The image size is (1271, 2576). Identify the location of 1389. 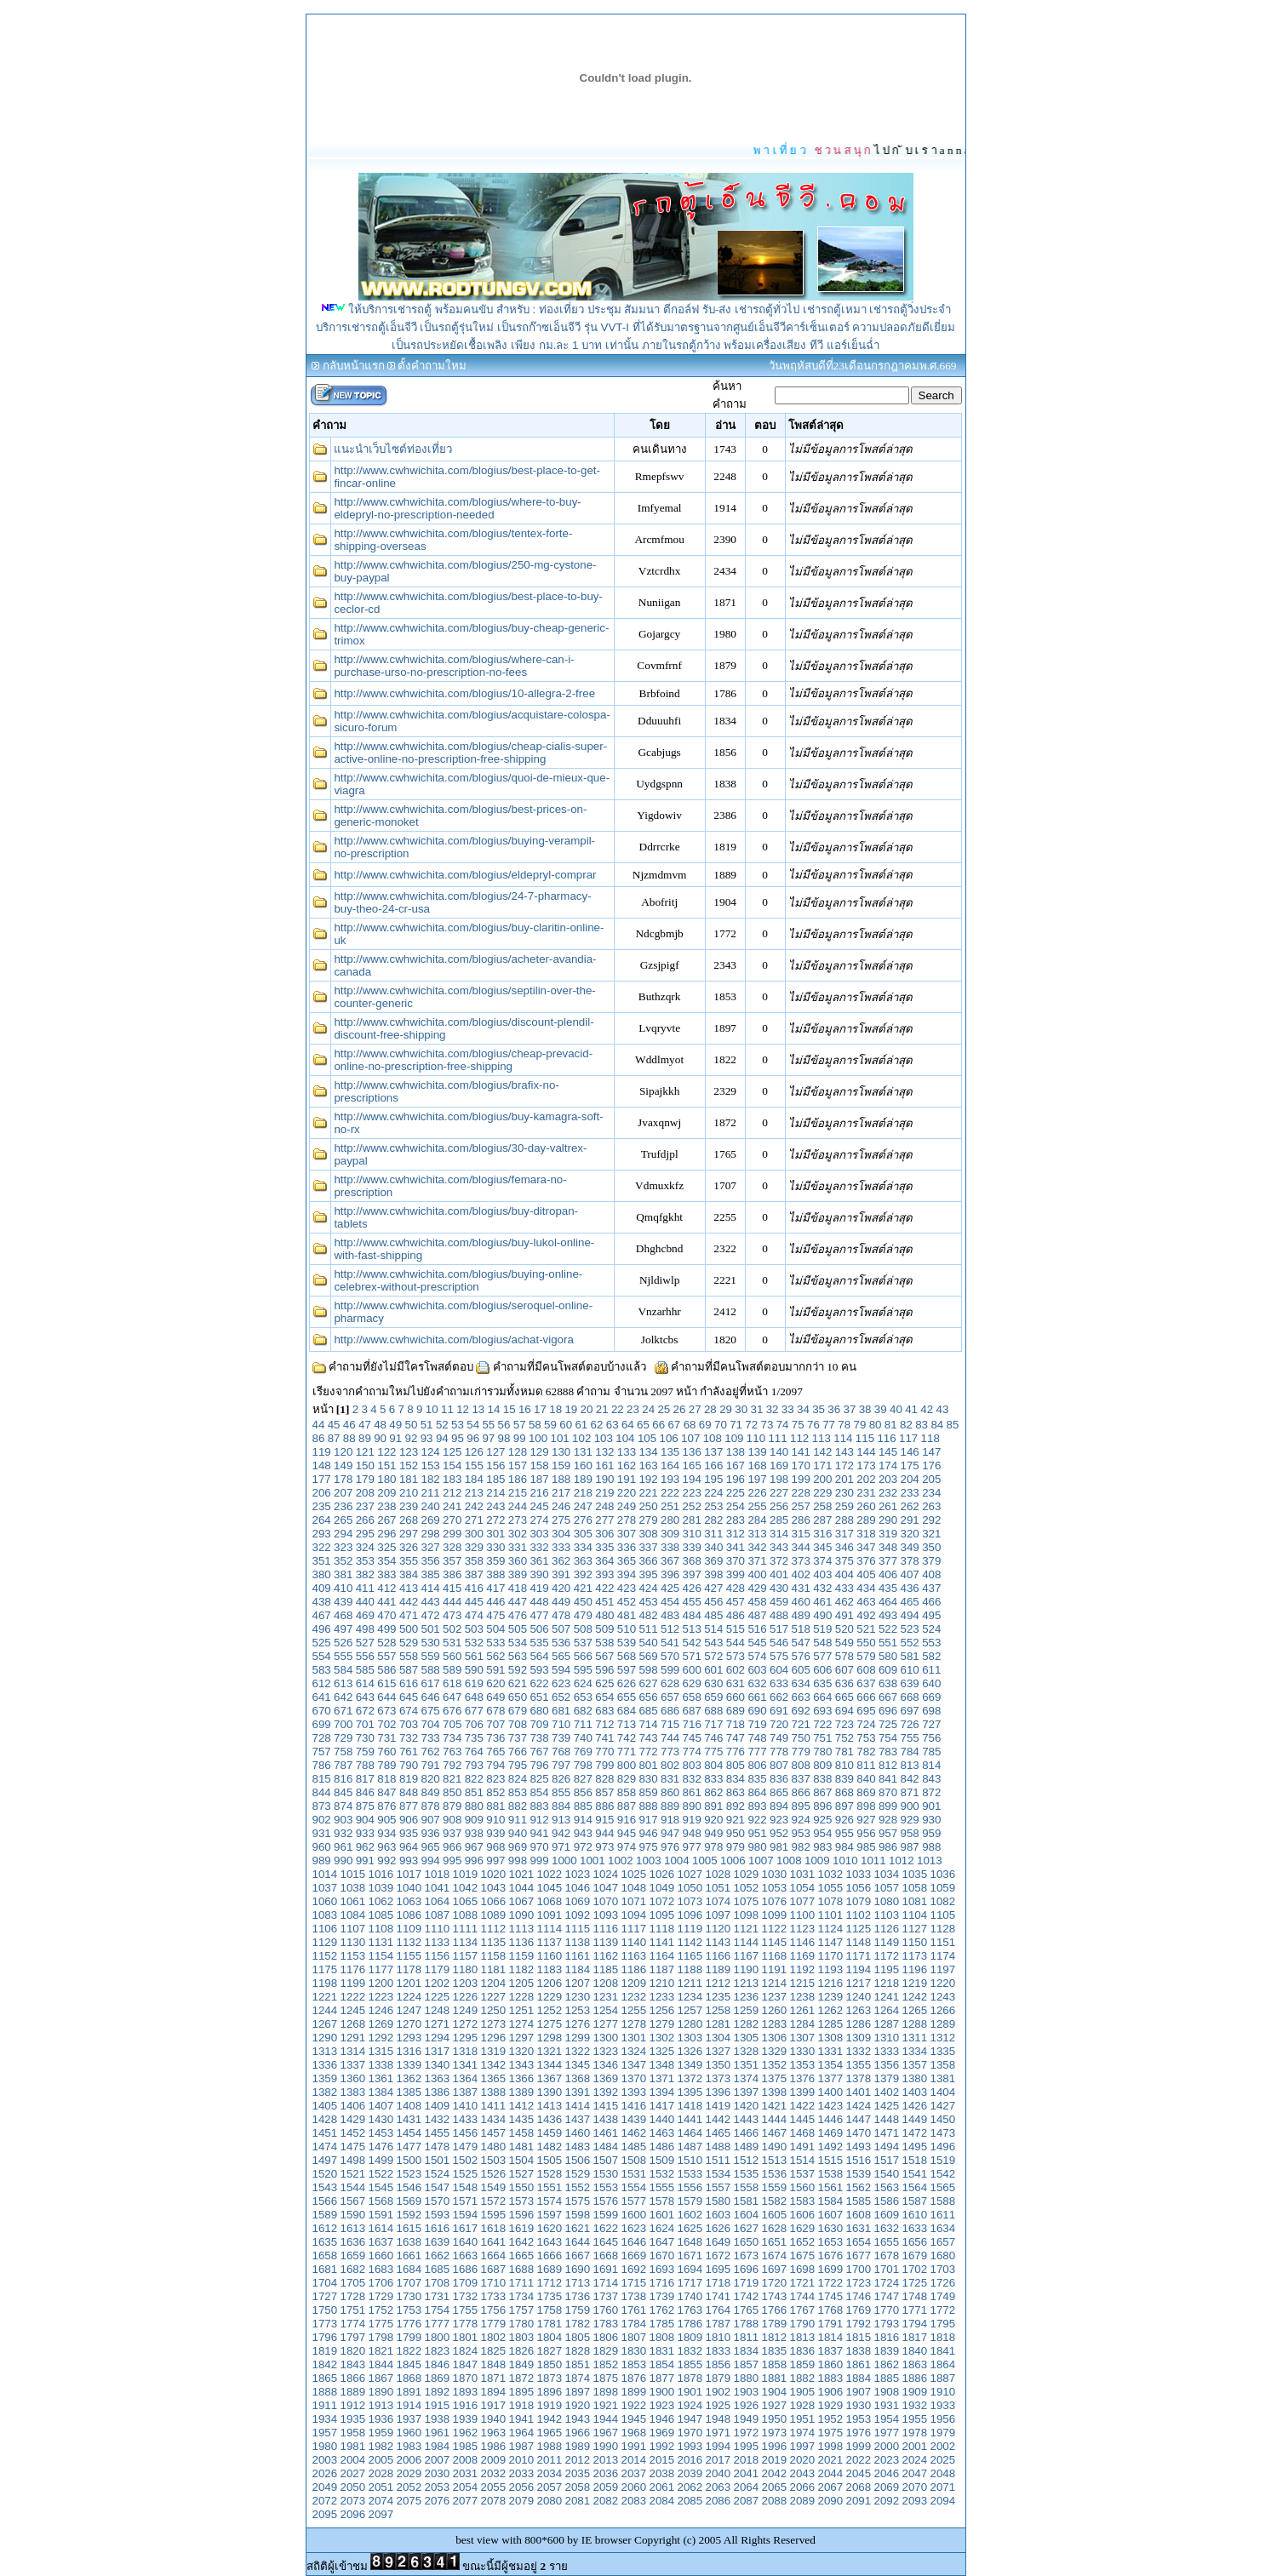
(522, 2092).